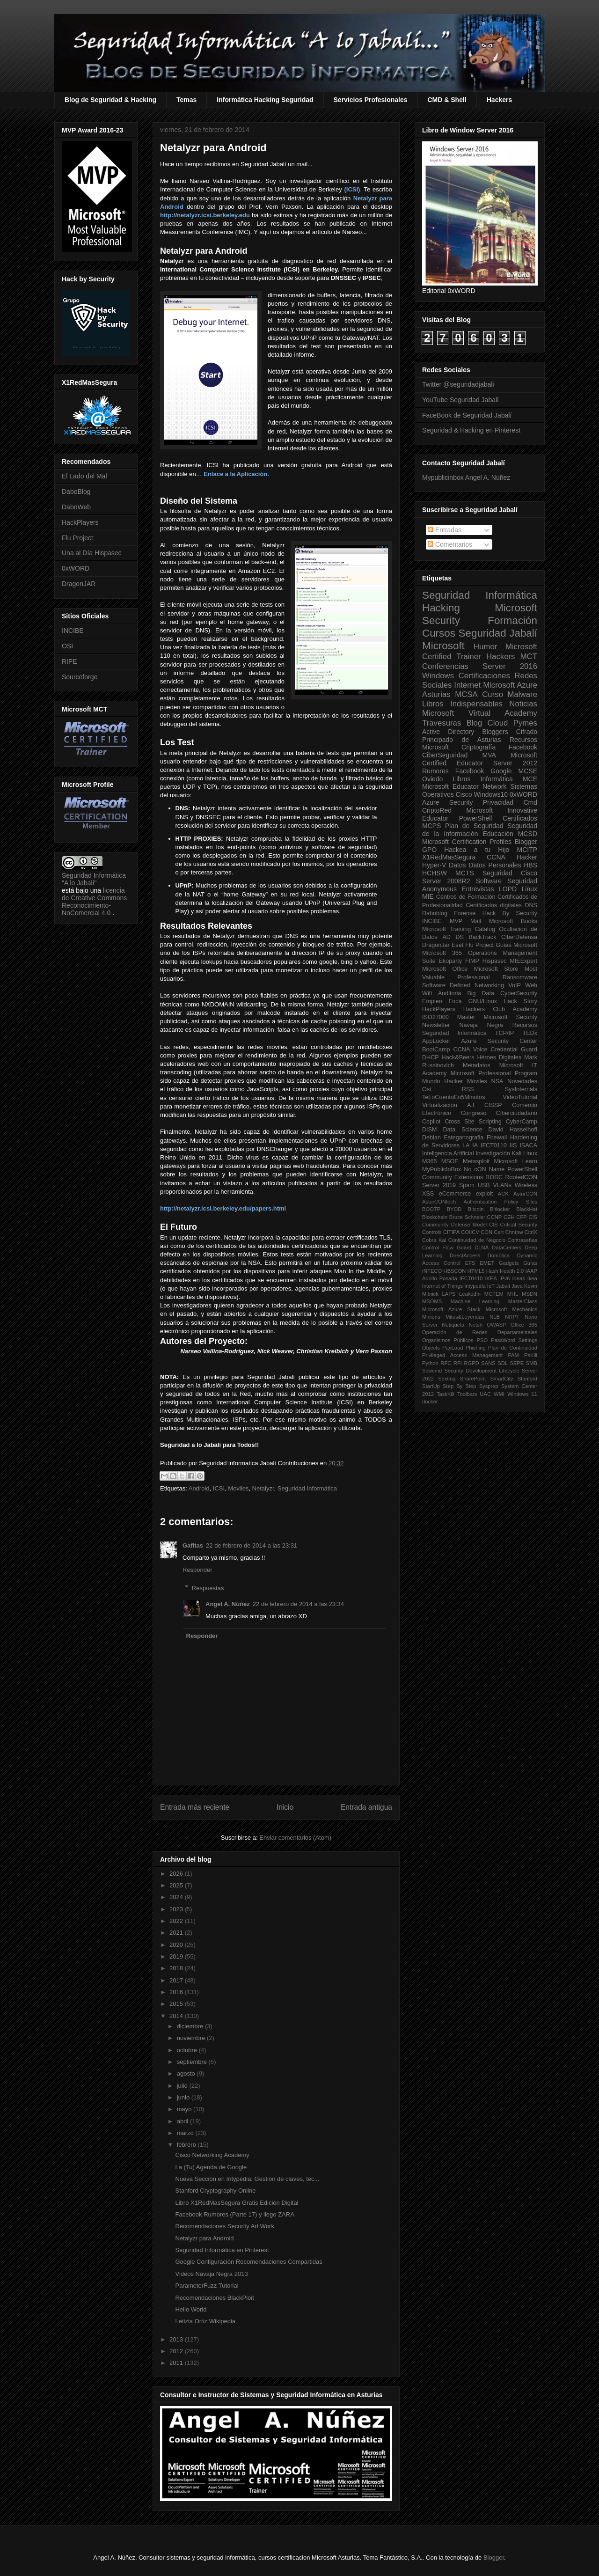  I want to click on Centros de Formación, so click(466, 897).